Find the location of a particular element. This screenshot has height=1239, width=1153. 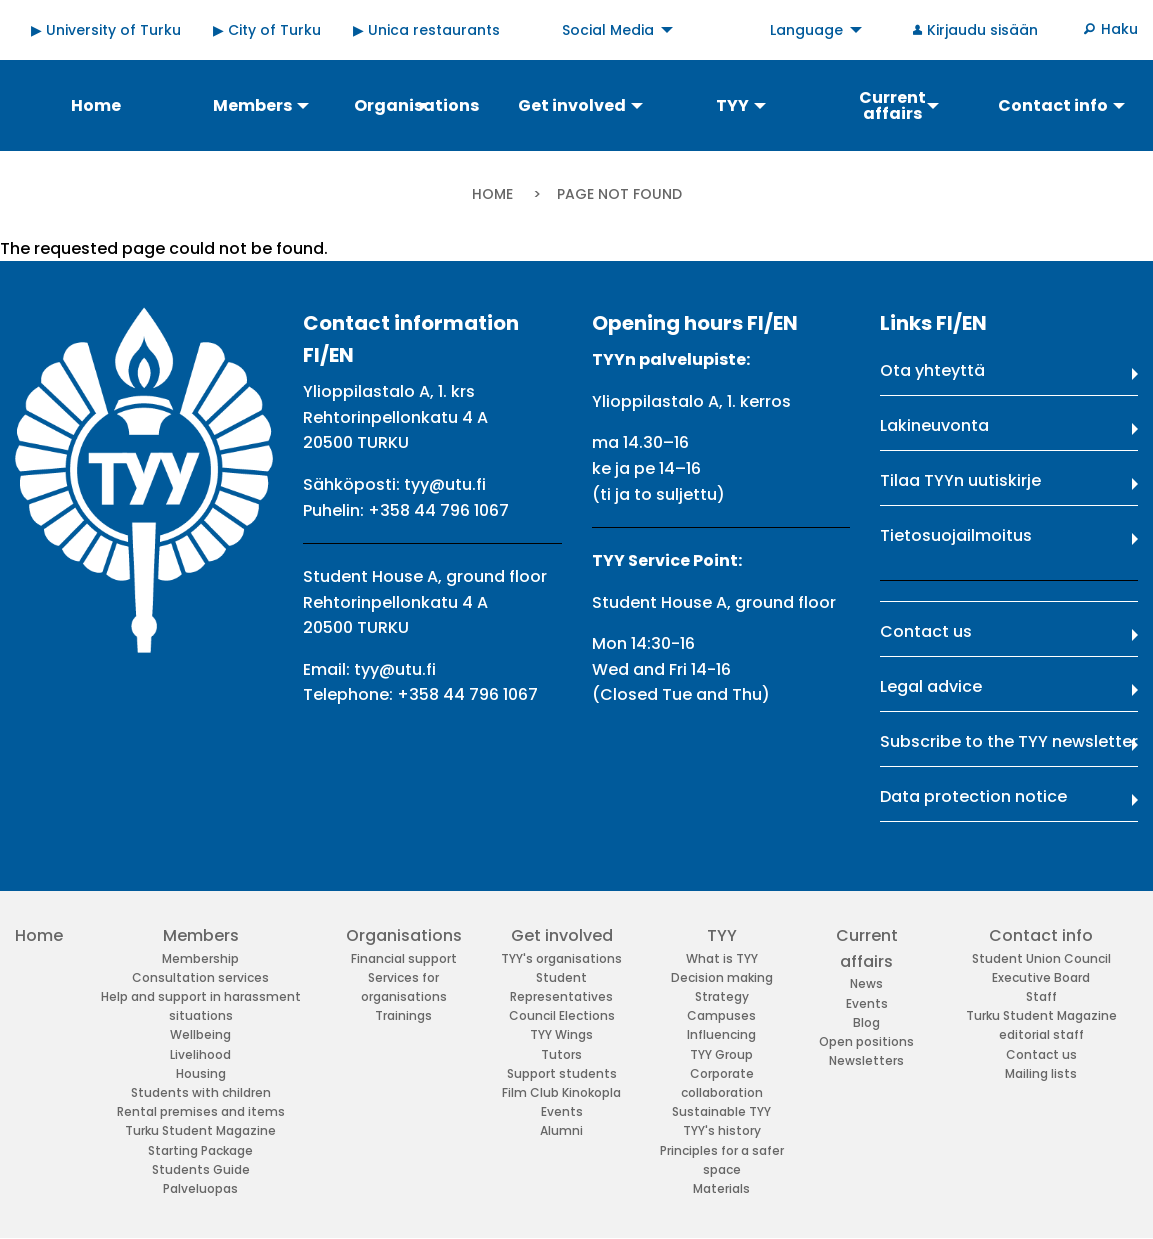

Sustainable TYY is located at coordinates (721, 1111).